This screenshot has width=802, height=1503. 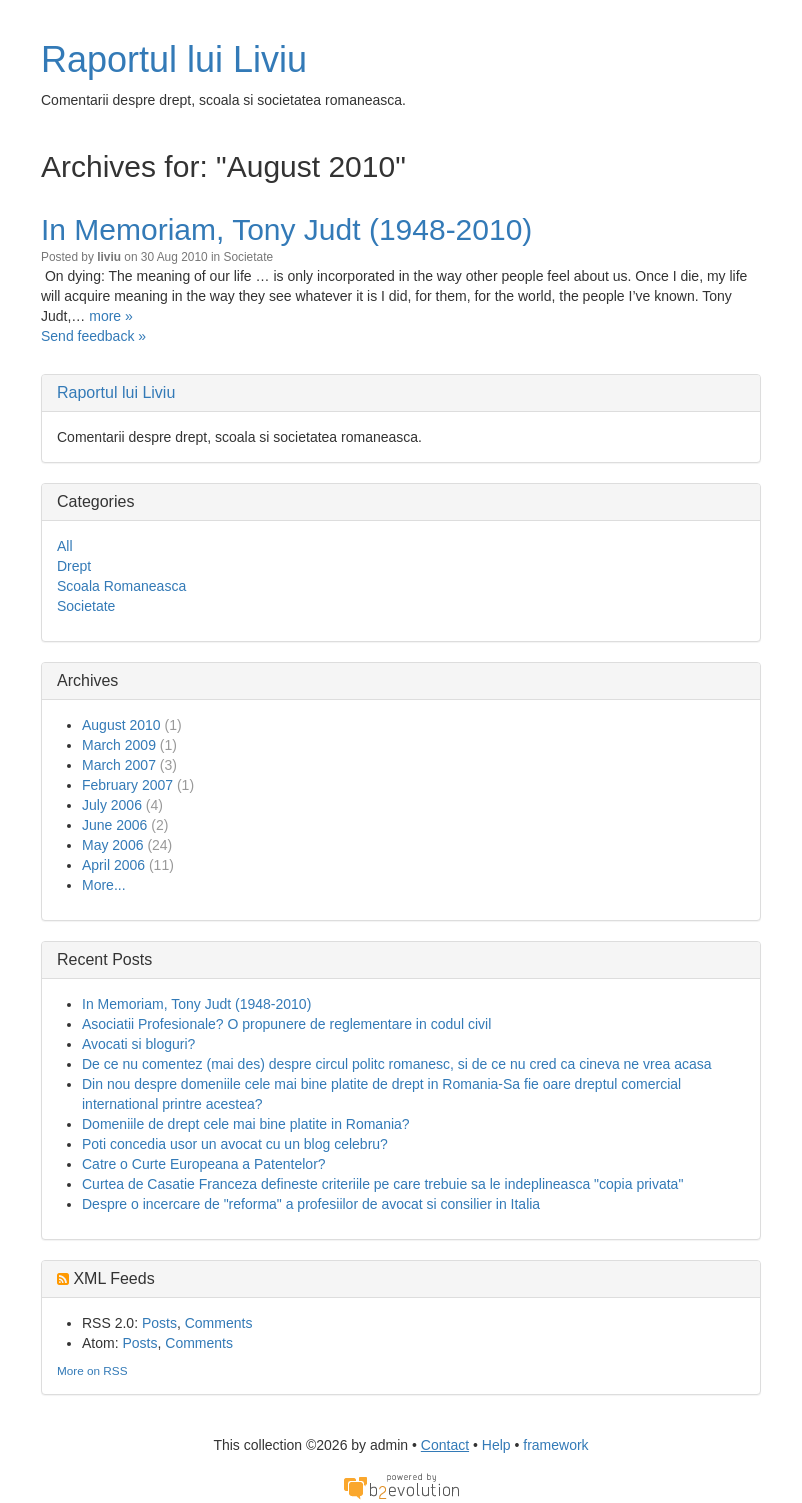 What do you see at coordinates (496, 1445) in the screenshot?
I see `Help` at bounding box center [496, 1445].